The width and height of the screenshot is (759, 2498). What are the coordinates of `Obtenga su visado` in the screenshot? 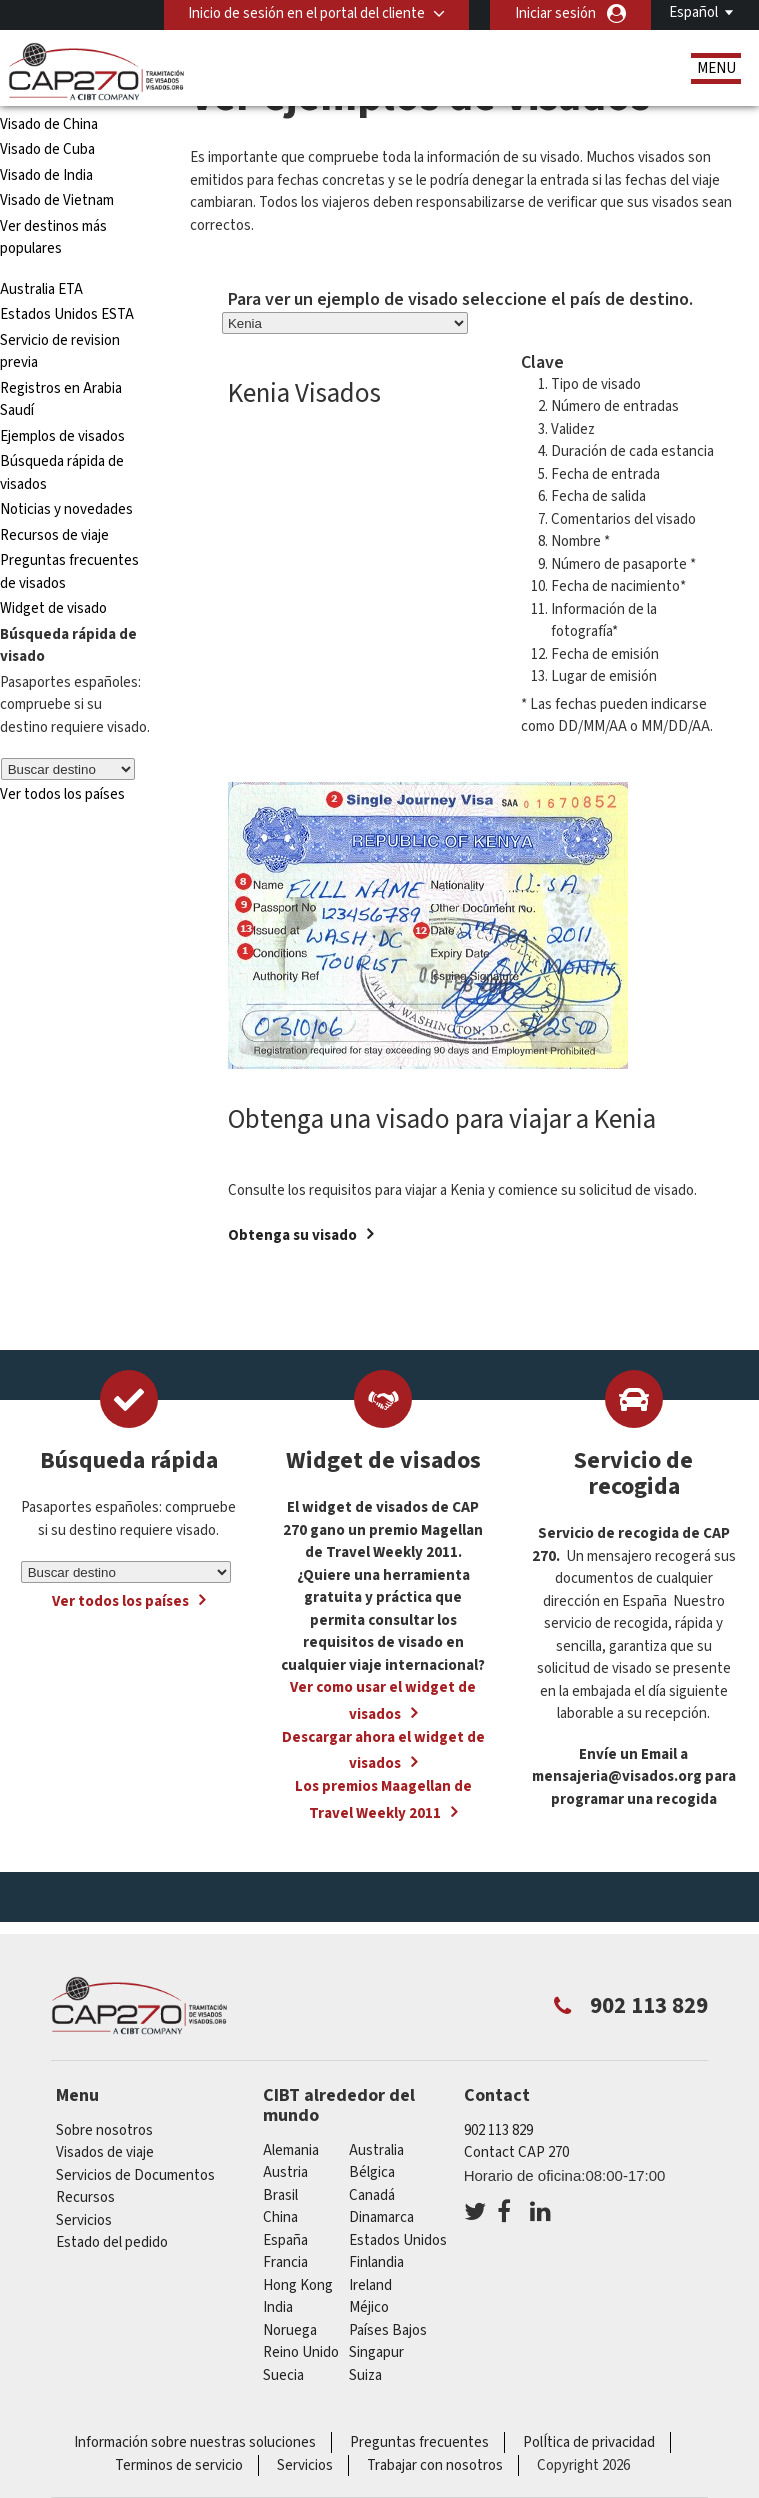 It's located at (292, 1235).